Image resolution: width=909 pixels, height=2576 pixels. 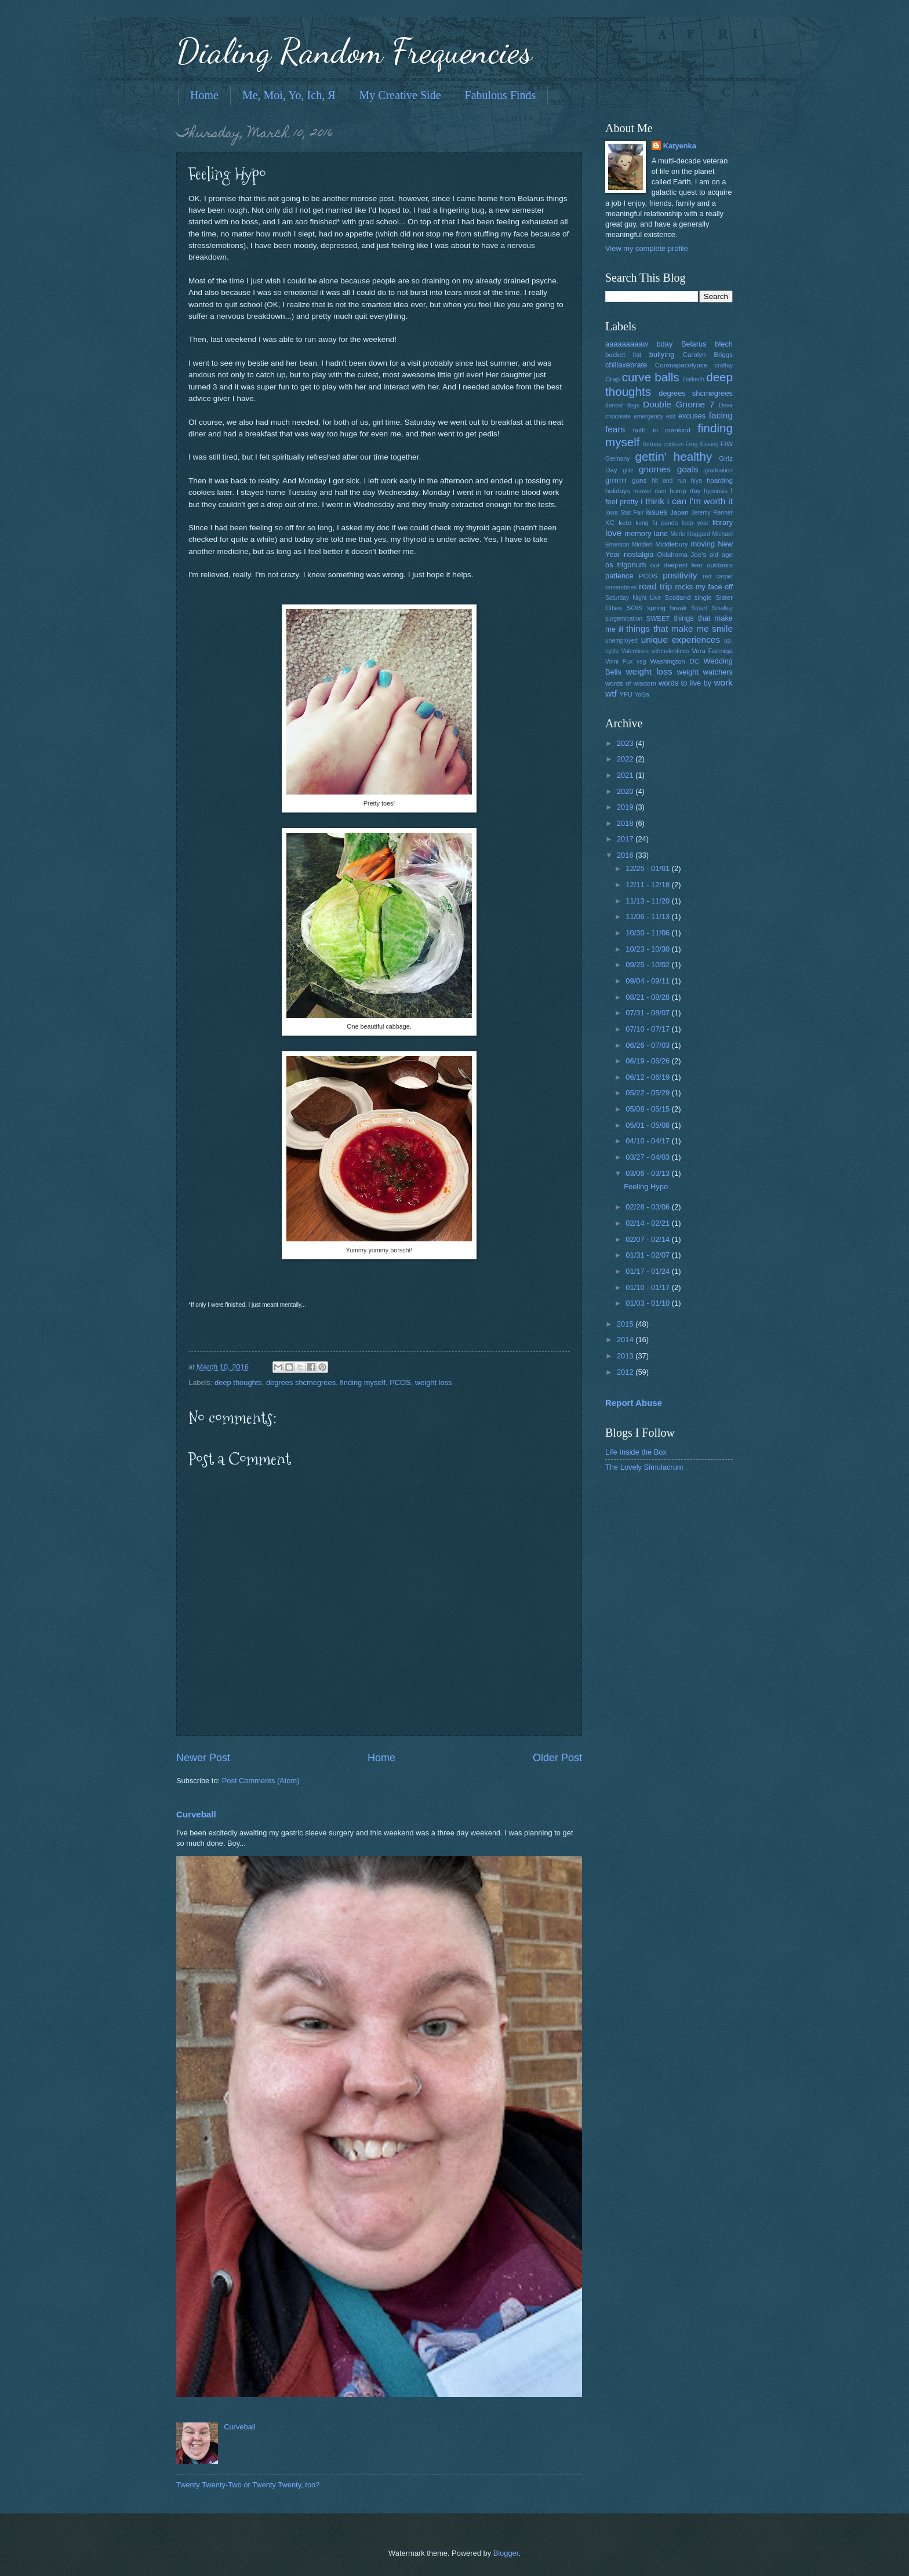 What do you see at coordinates (626, 775) in the screenshot?
I see `2021` at bounding box center [626, 775].